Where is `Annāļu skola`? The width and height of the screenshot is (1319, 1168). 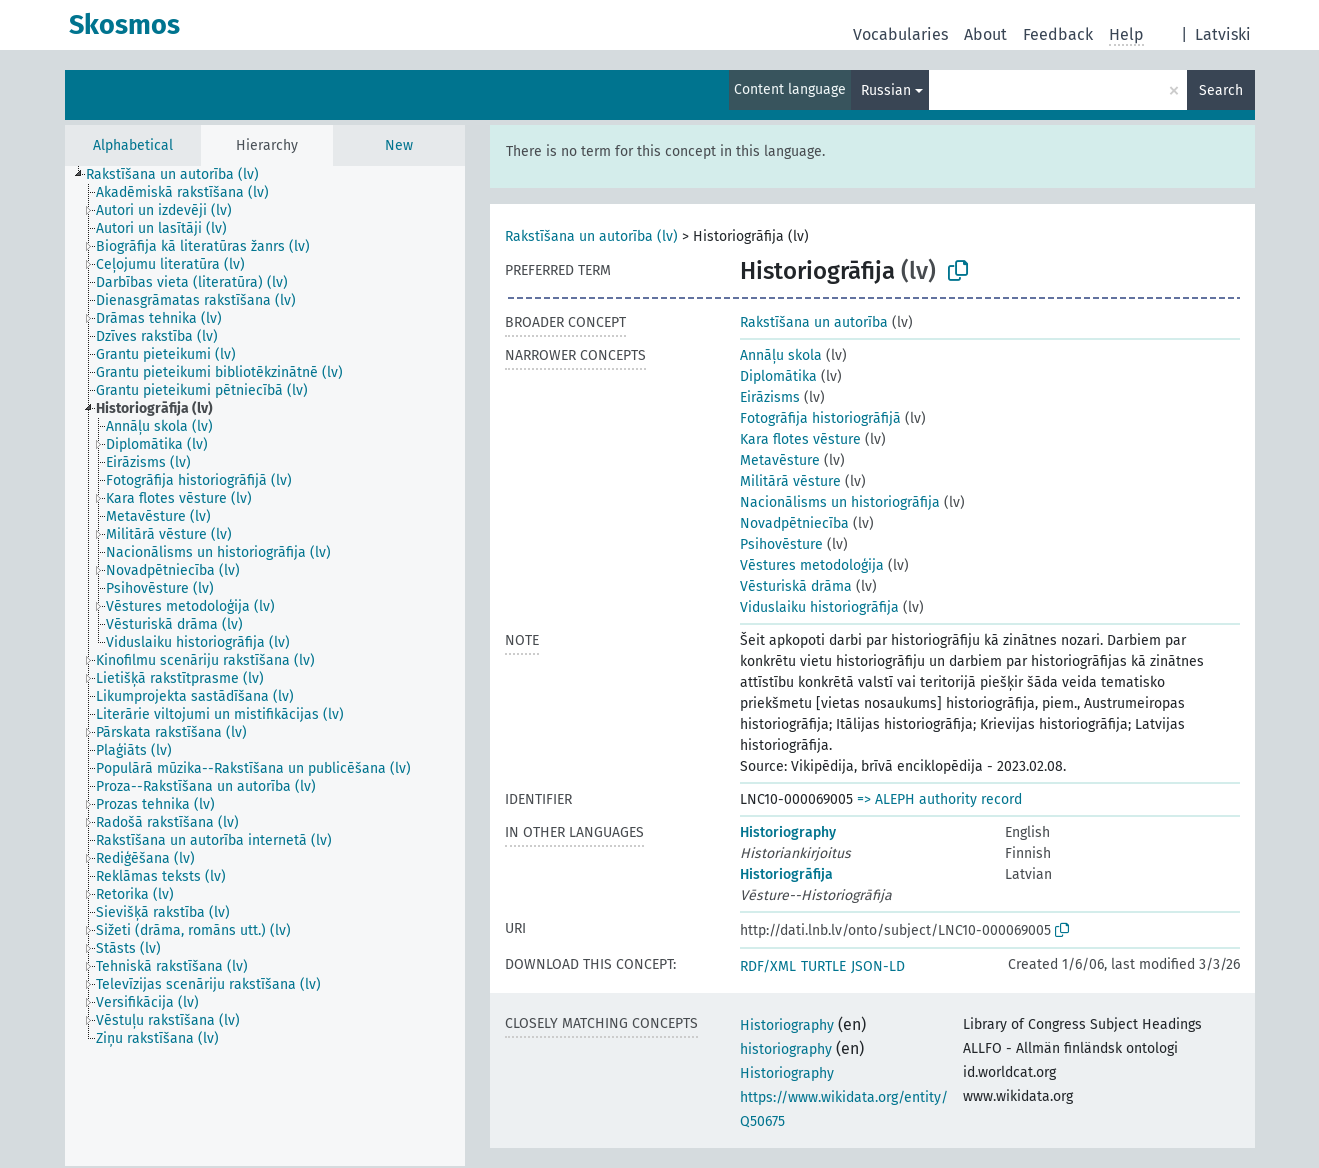
Annāļu skola is located at coordinates (781, 355).